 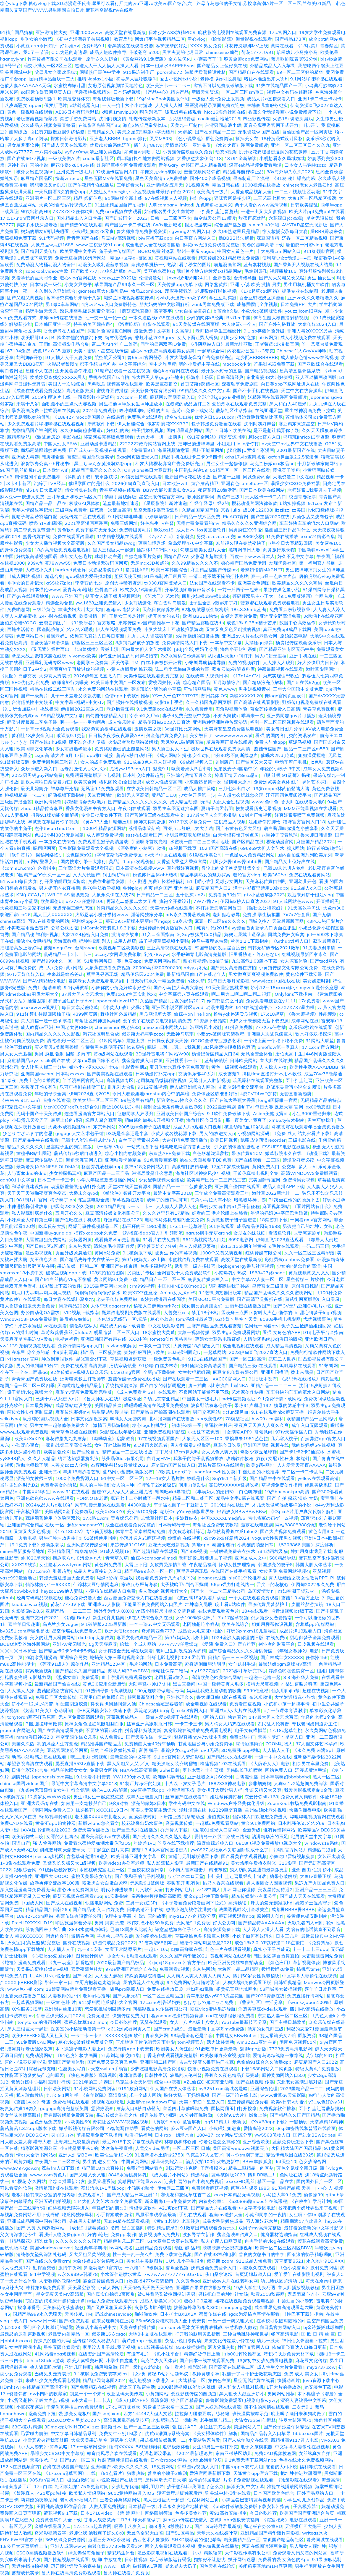 What do you see at coordinates (57, 1452) in the screenshot?
I see `欧美乱强伦Ⅹ` at bounding box center [57, 1452].